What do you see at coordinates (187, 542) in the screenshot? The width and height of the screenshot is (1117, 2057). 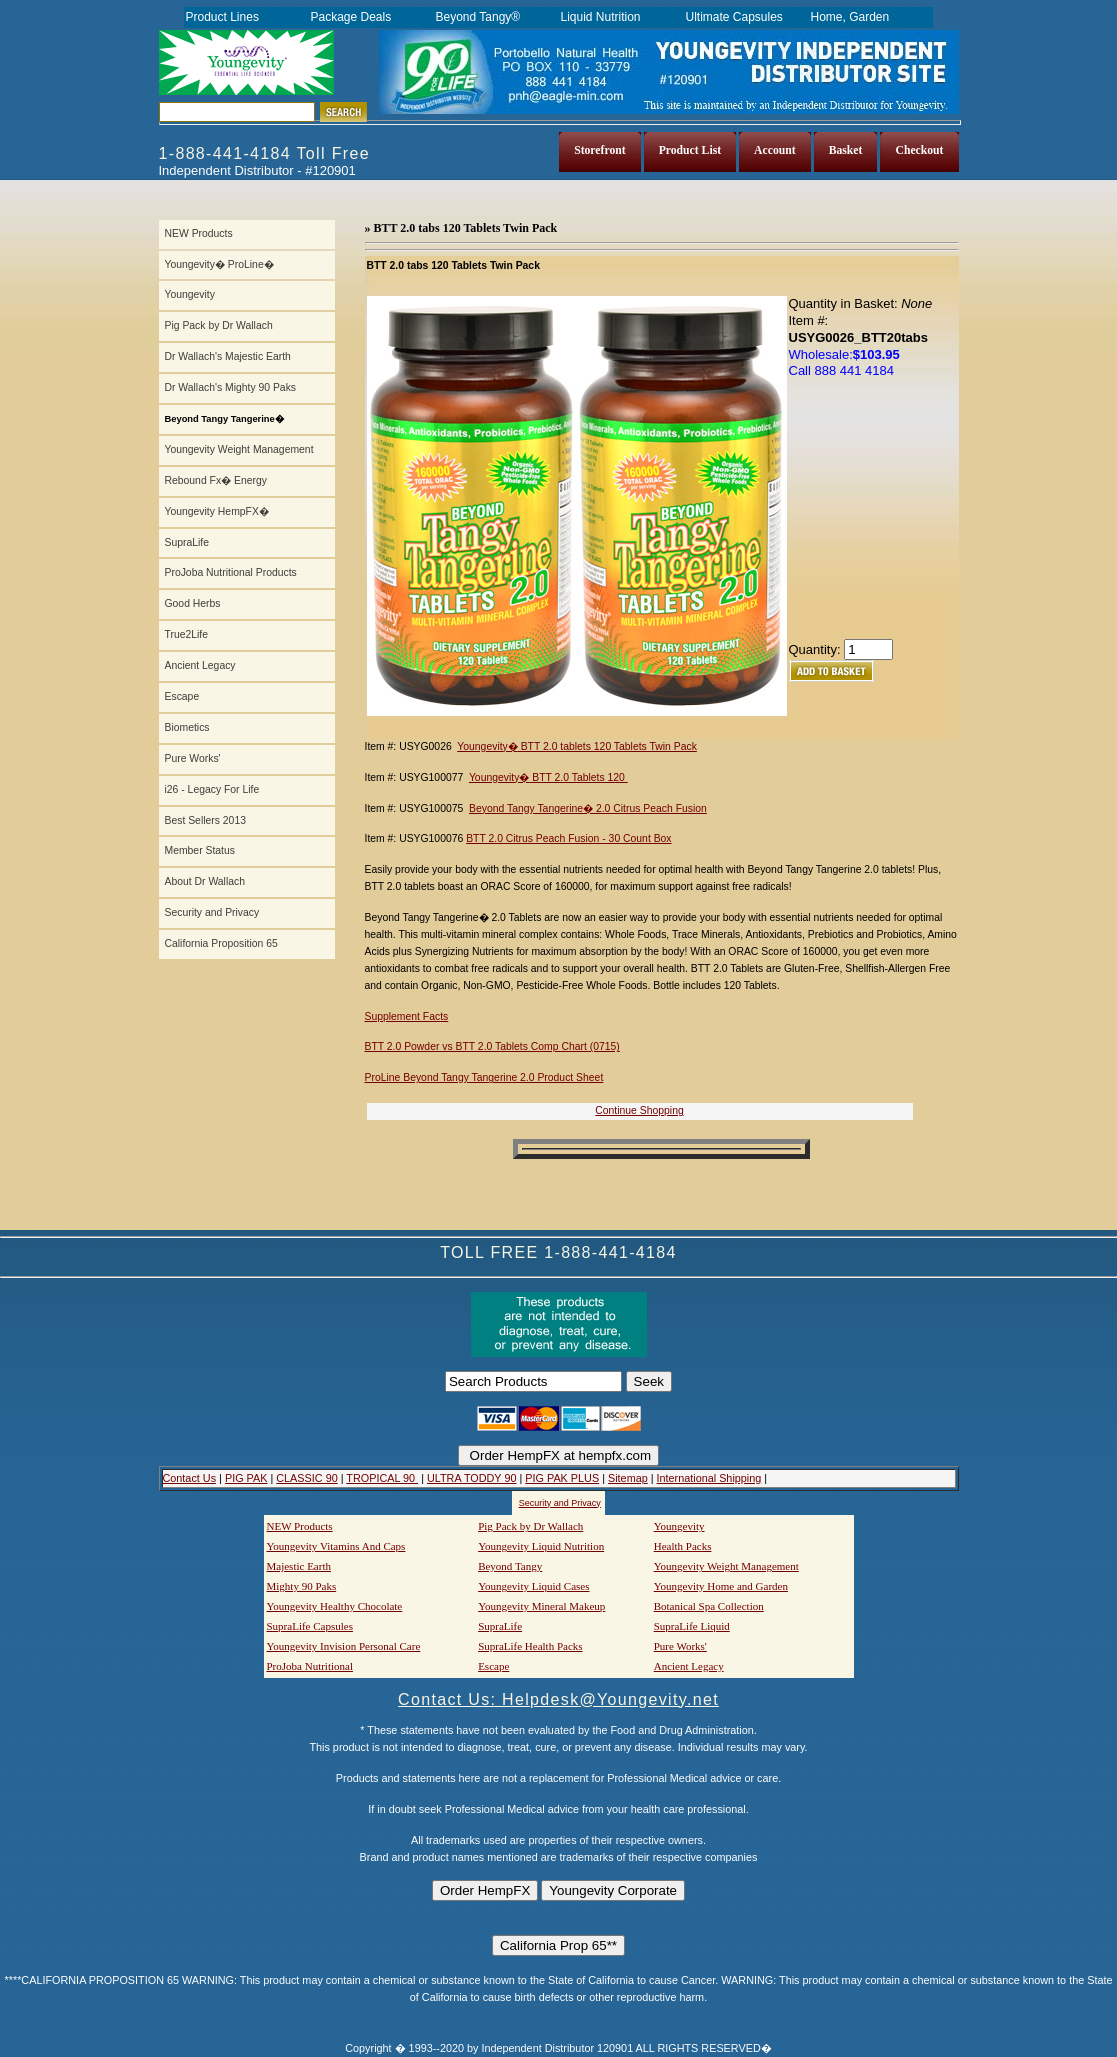 I see `SupraLife` at bounding box center [187, 542].